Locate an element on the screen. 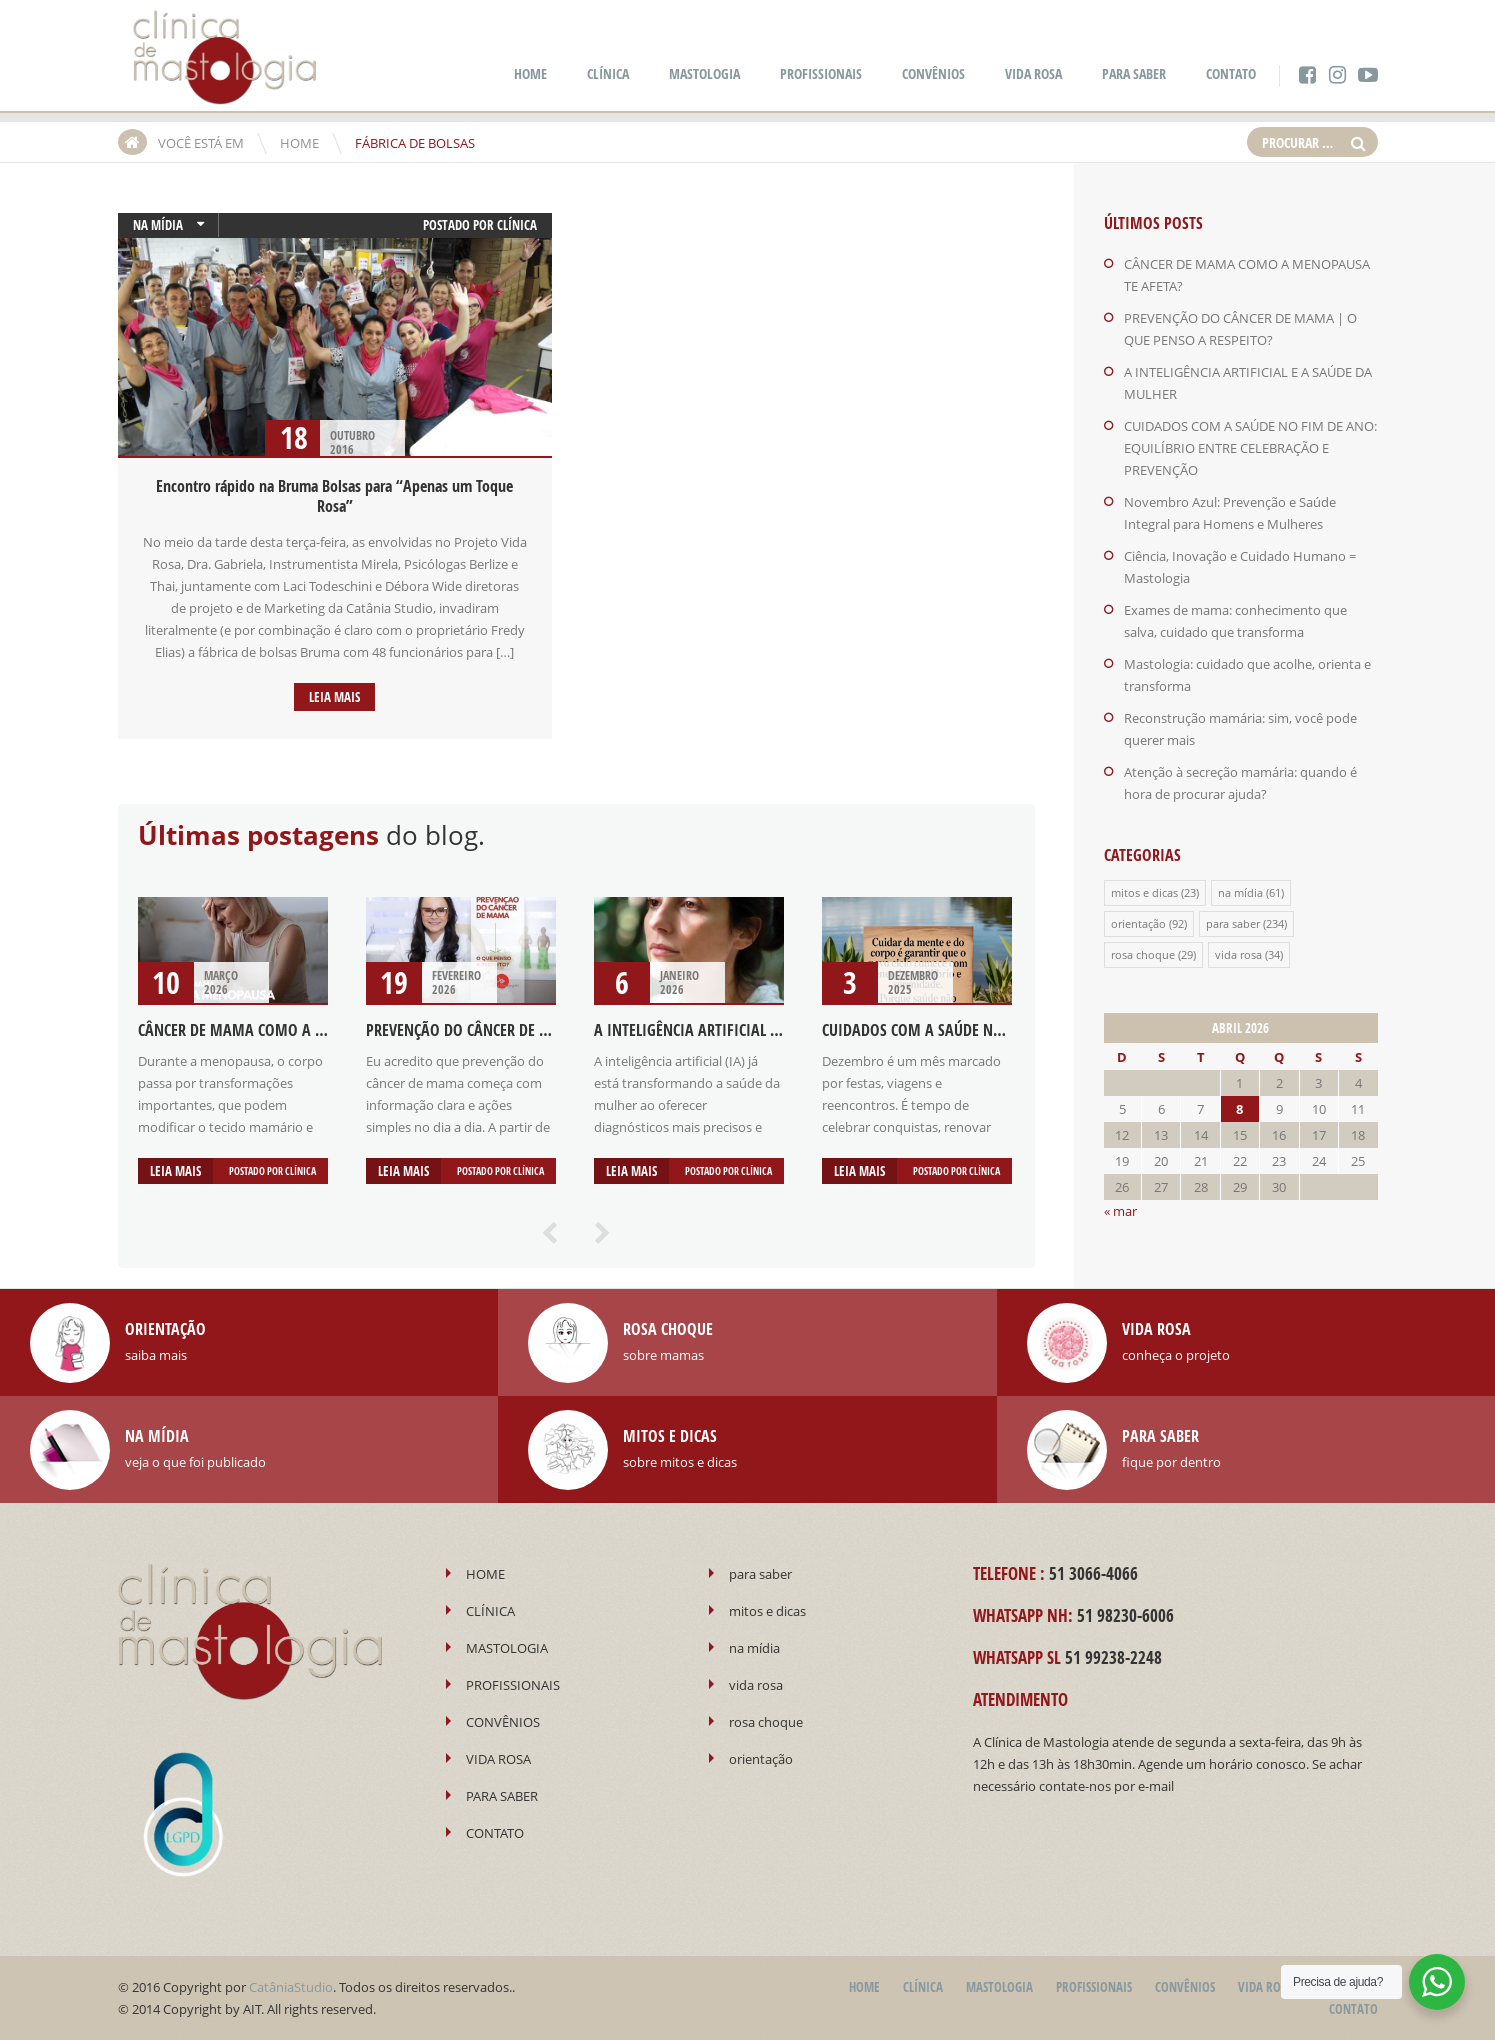  PROFISSIONAIS is located at coordinates (821, 73).